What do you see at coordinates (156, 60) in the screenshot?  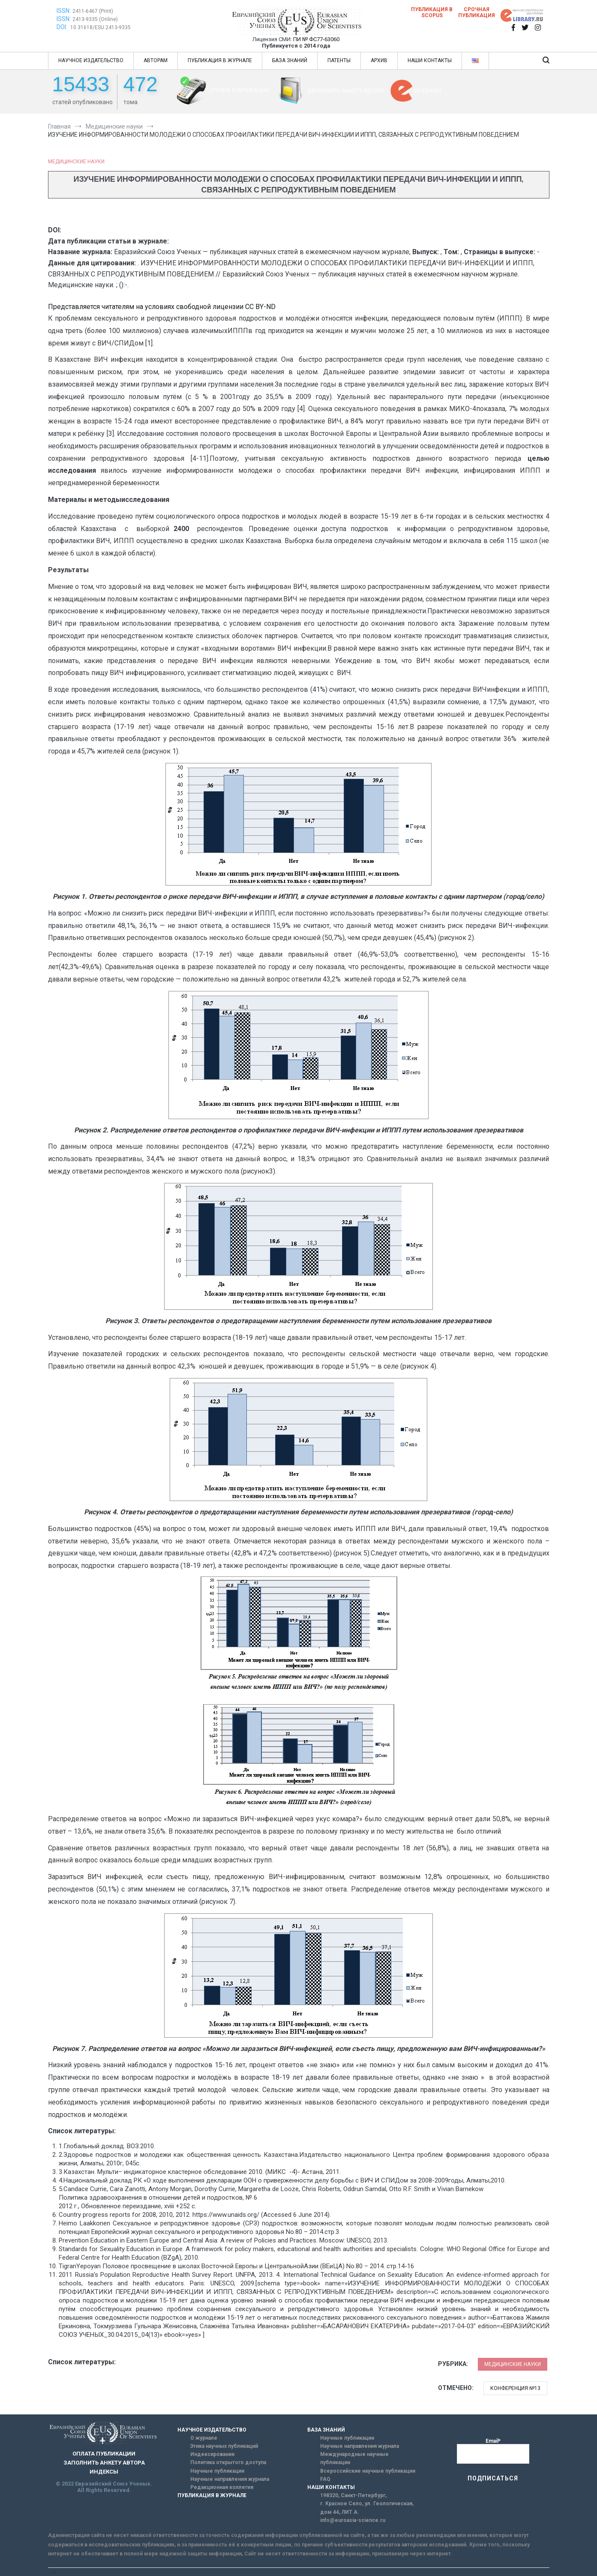 I see `АВТОРАМ` at bounding box center [156, 60].